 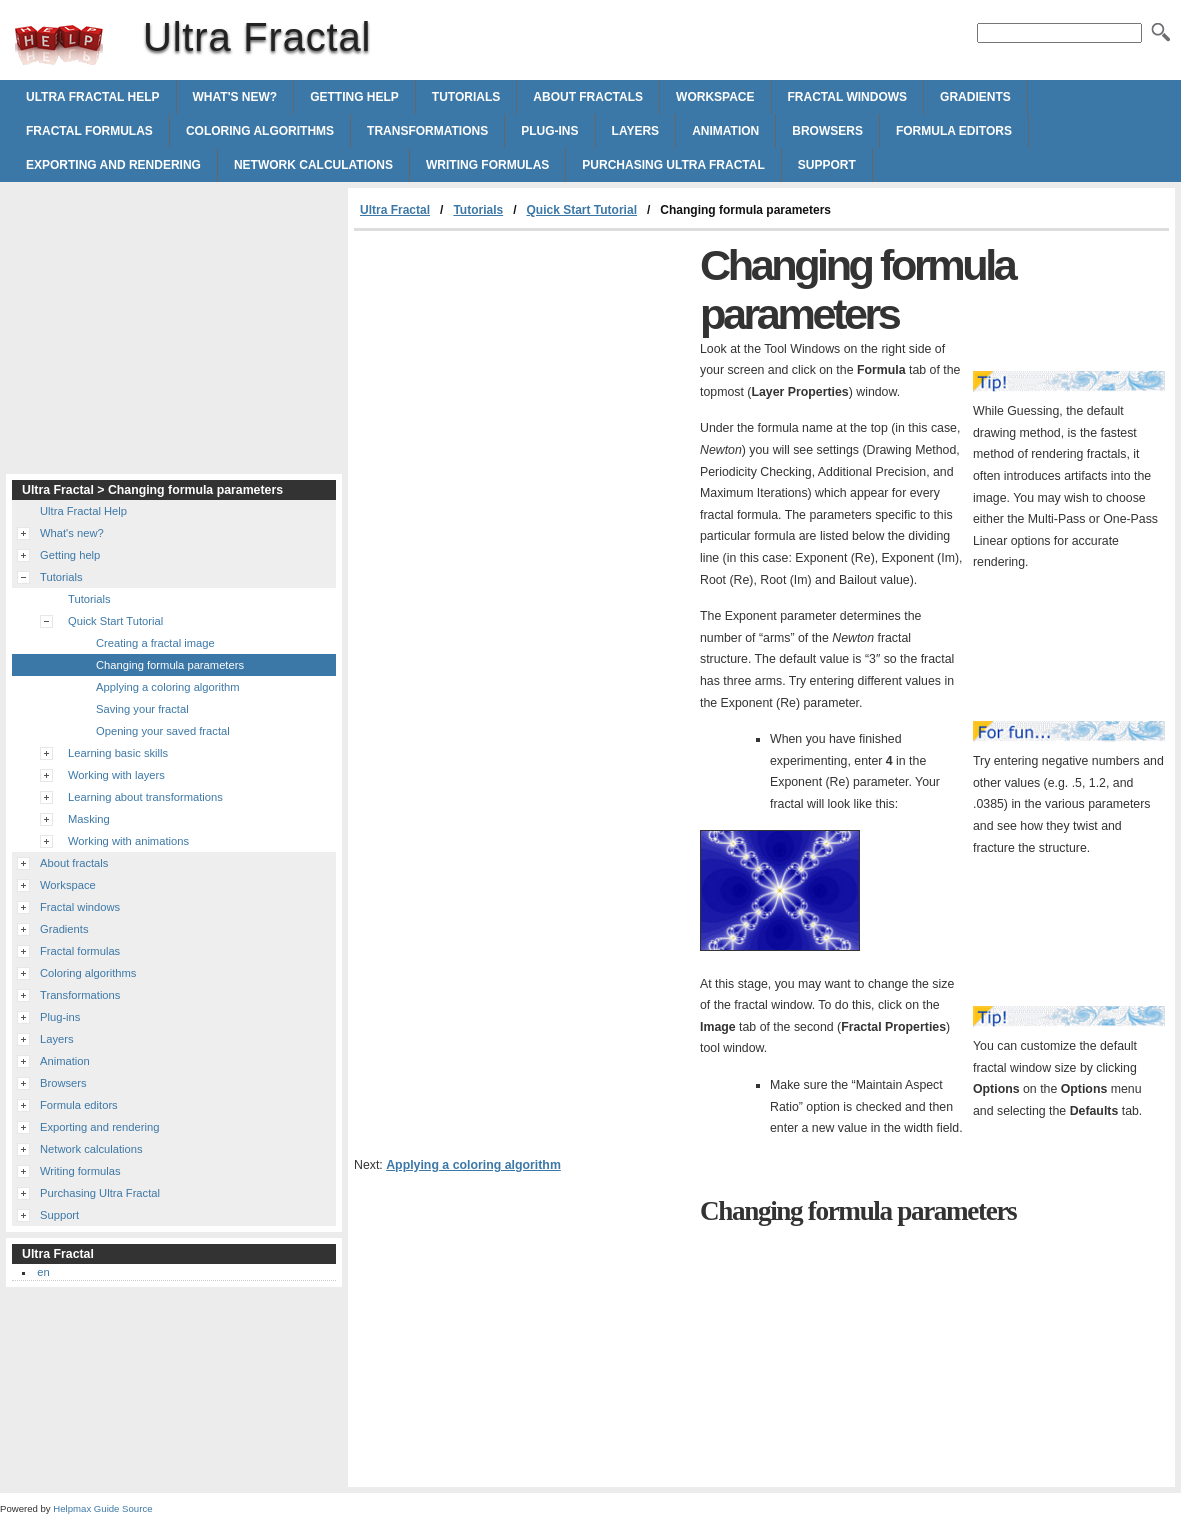 What do you see at coordinates (128, 841) in the screenshot?
I see `Working with animations` at bounding box center [128, 841].